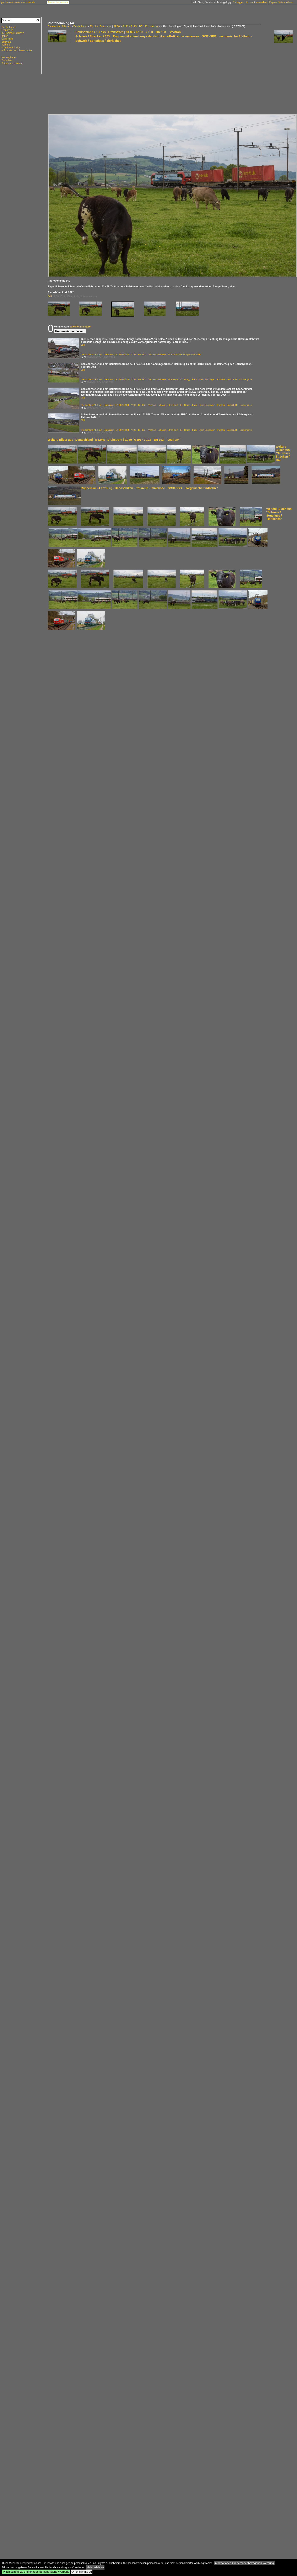 This screenshot has width=297, height=2576. I want to click on Vereine, so click(5, 44).